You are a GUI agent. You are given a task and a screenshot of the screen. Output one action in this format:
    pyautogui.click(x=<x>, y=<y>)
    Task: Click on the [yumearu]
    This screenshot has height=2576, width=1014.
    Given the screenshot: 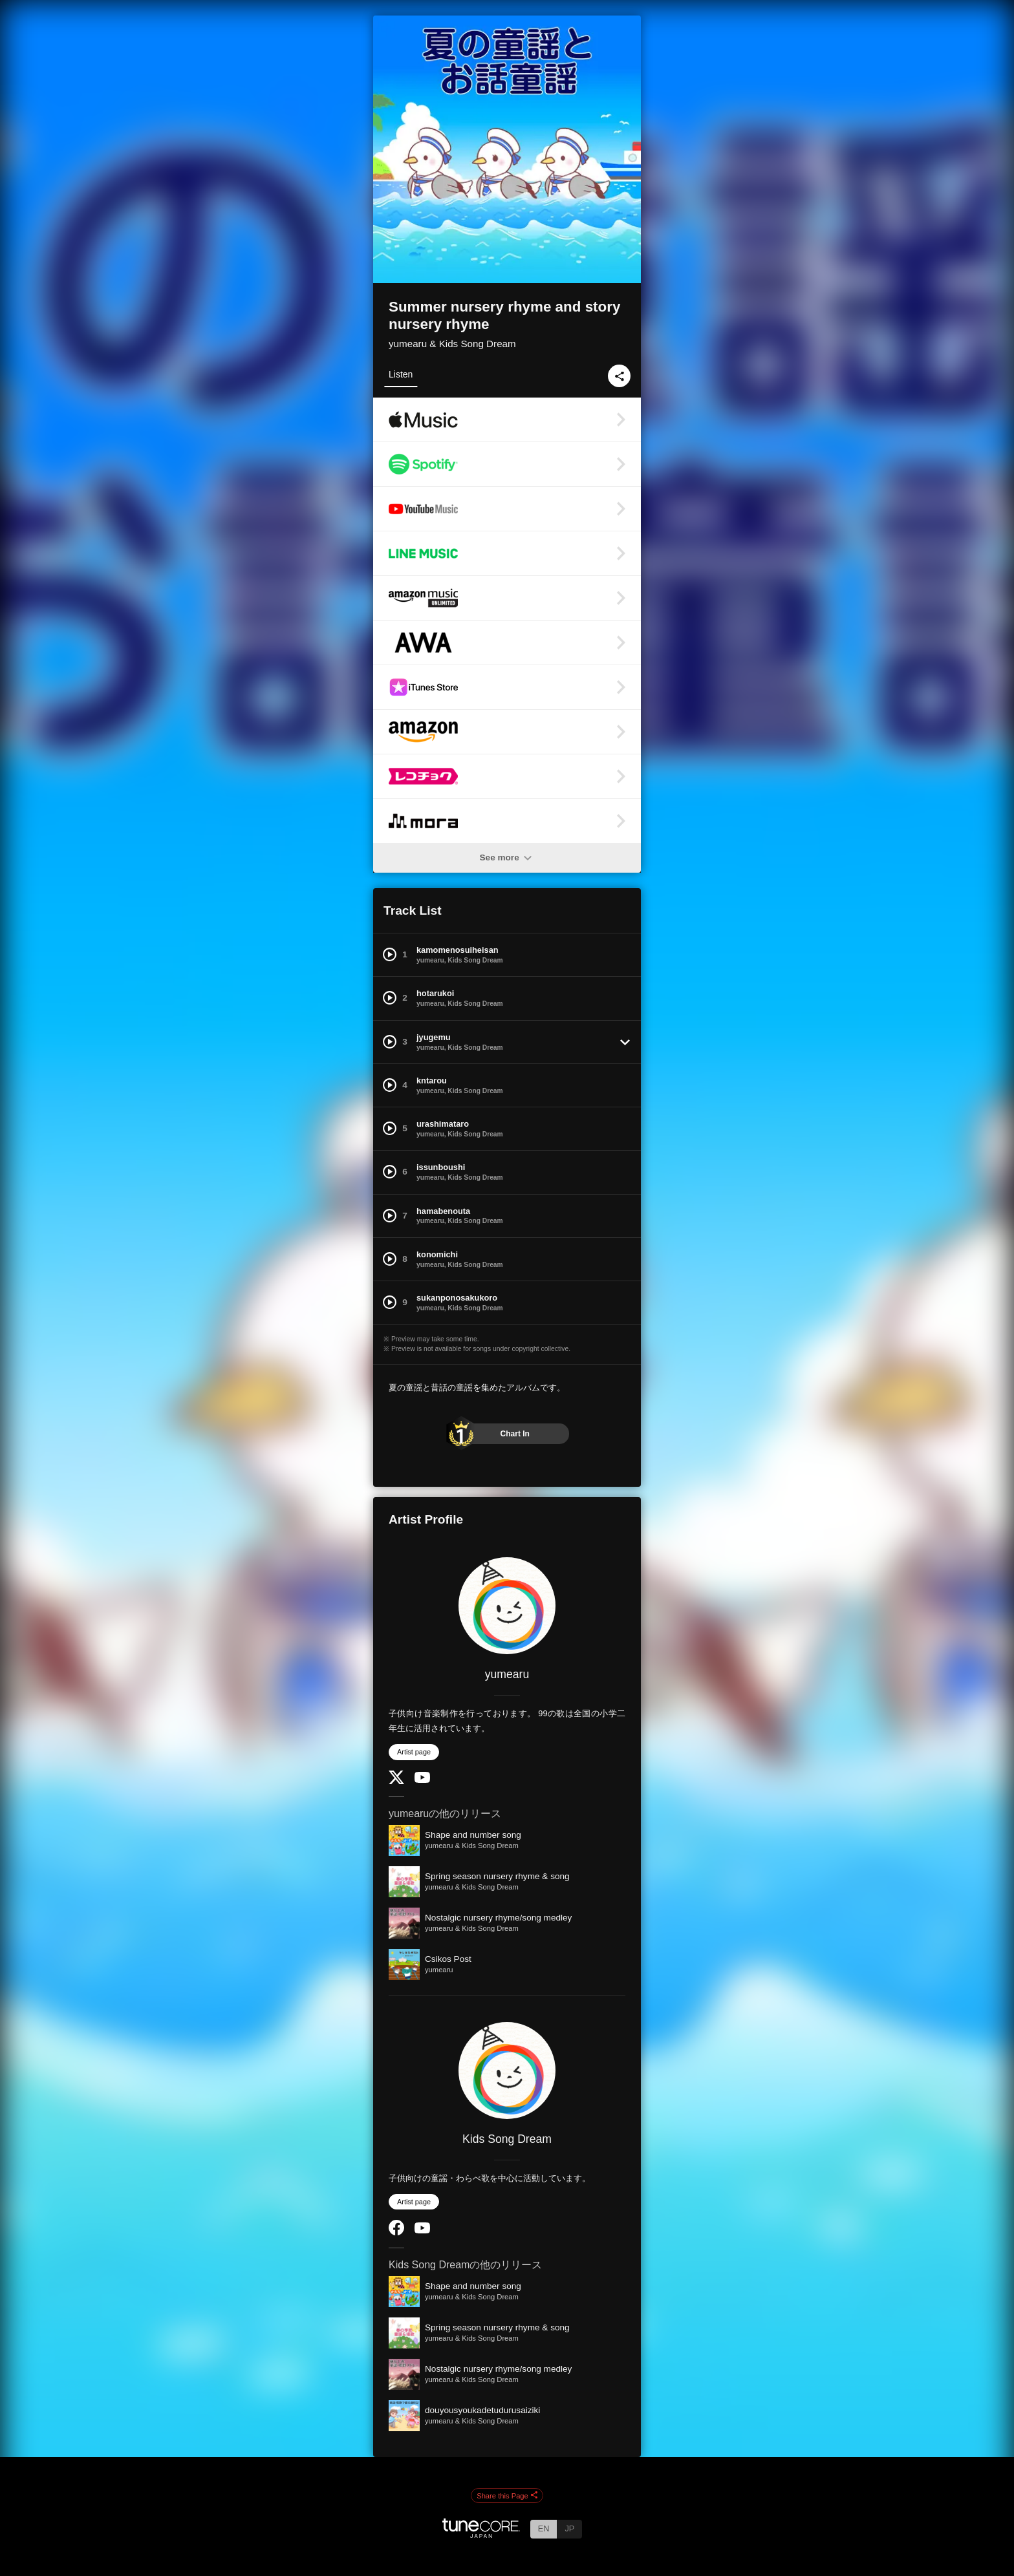 What is the action you would take?
    pyautogui.click(x=507, y=1605)
    